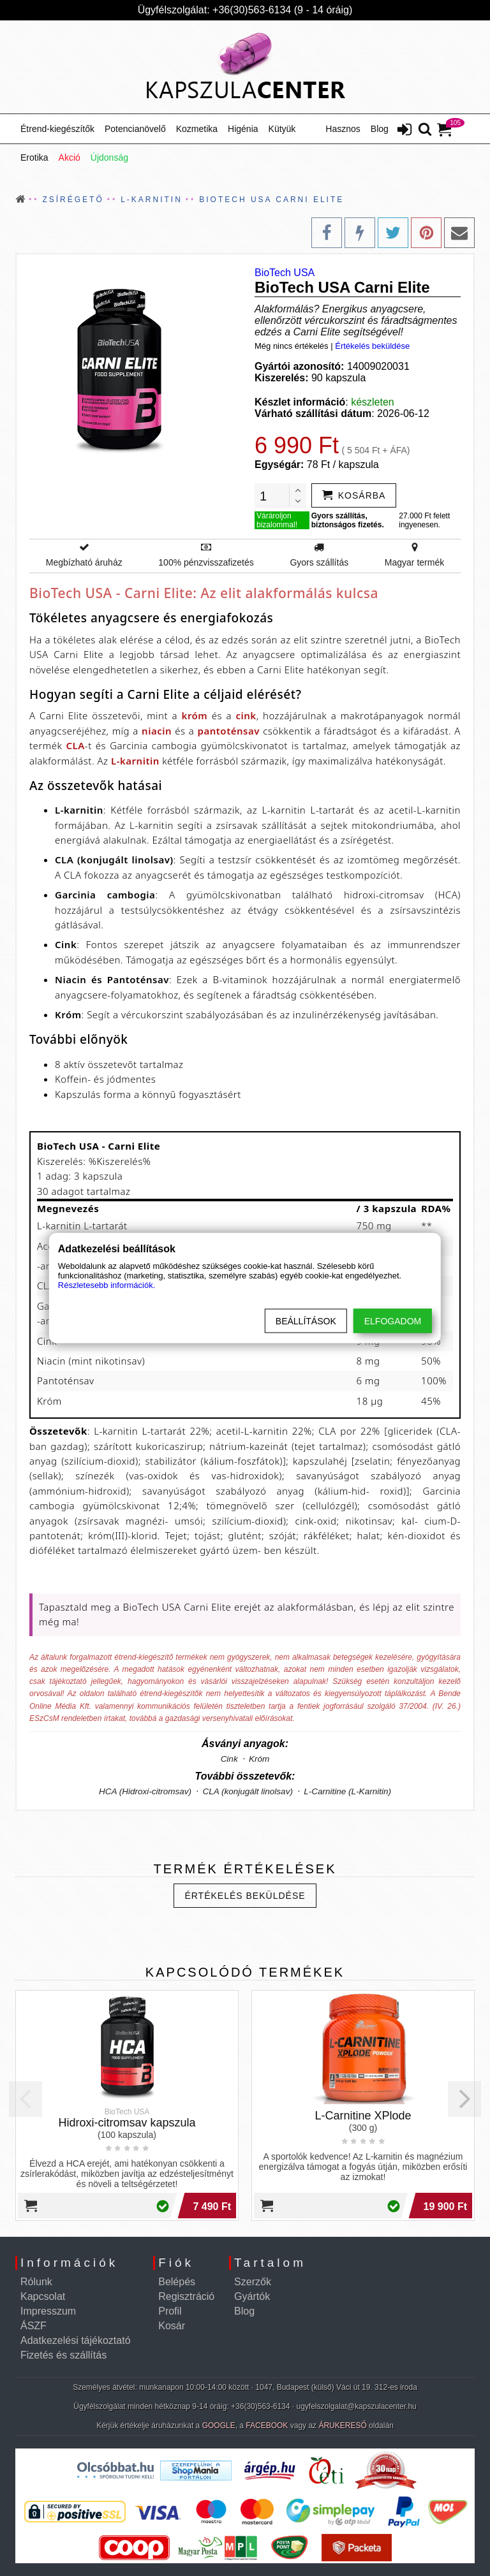 The width and height of the screenshot is (490, 2576). I want to click on niacin, so click(157, 730).